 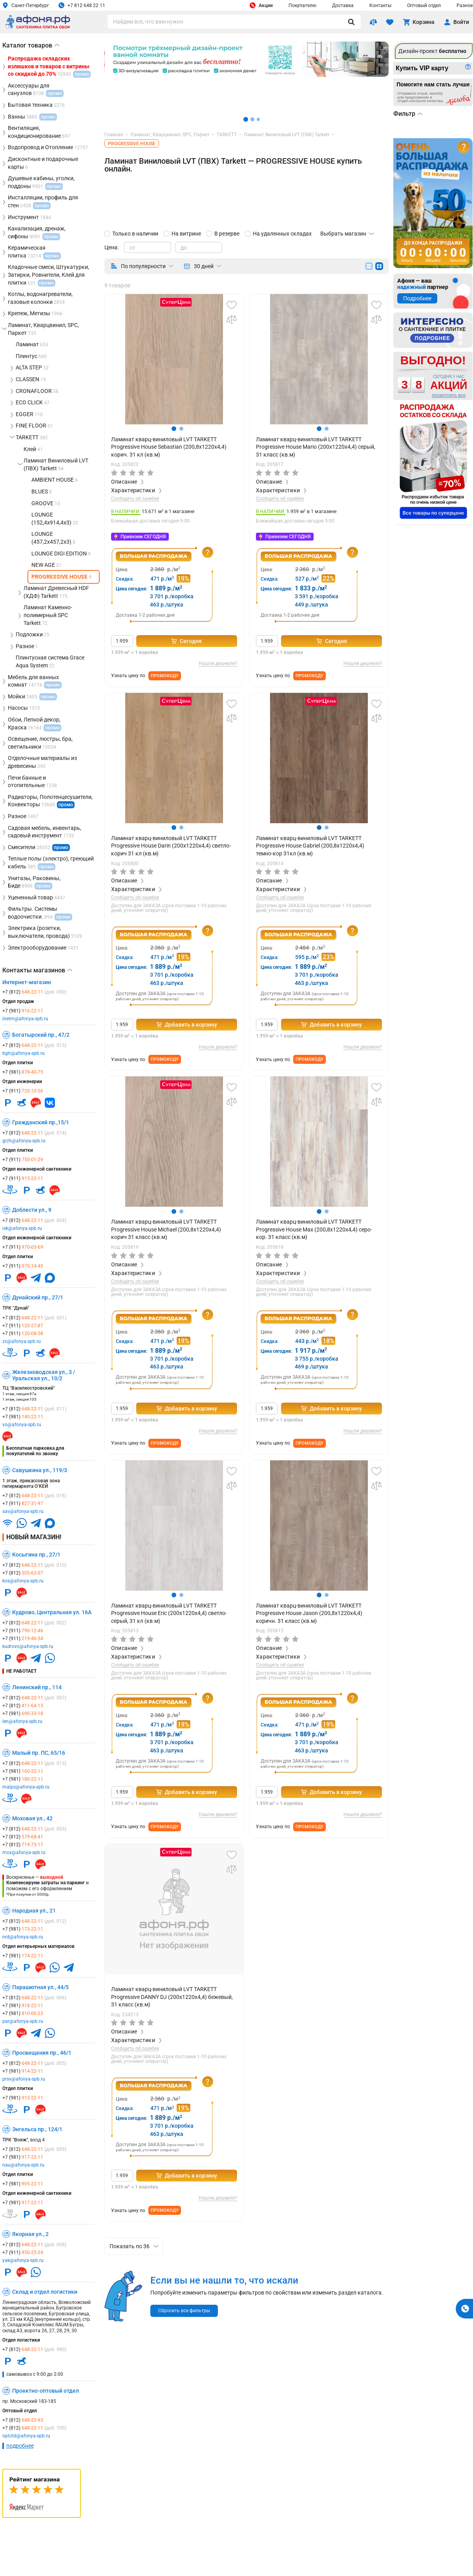 I want to click on Дизайн-проект, so click(x=432, y=51).